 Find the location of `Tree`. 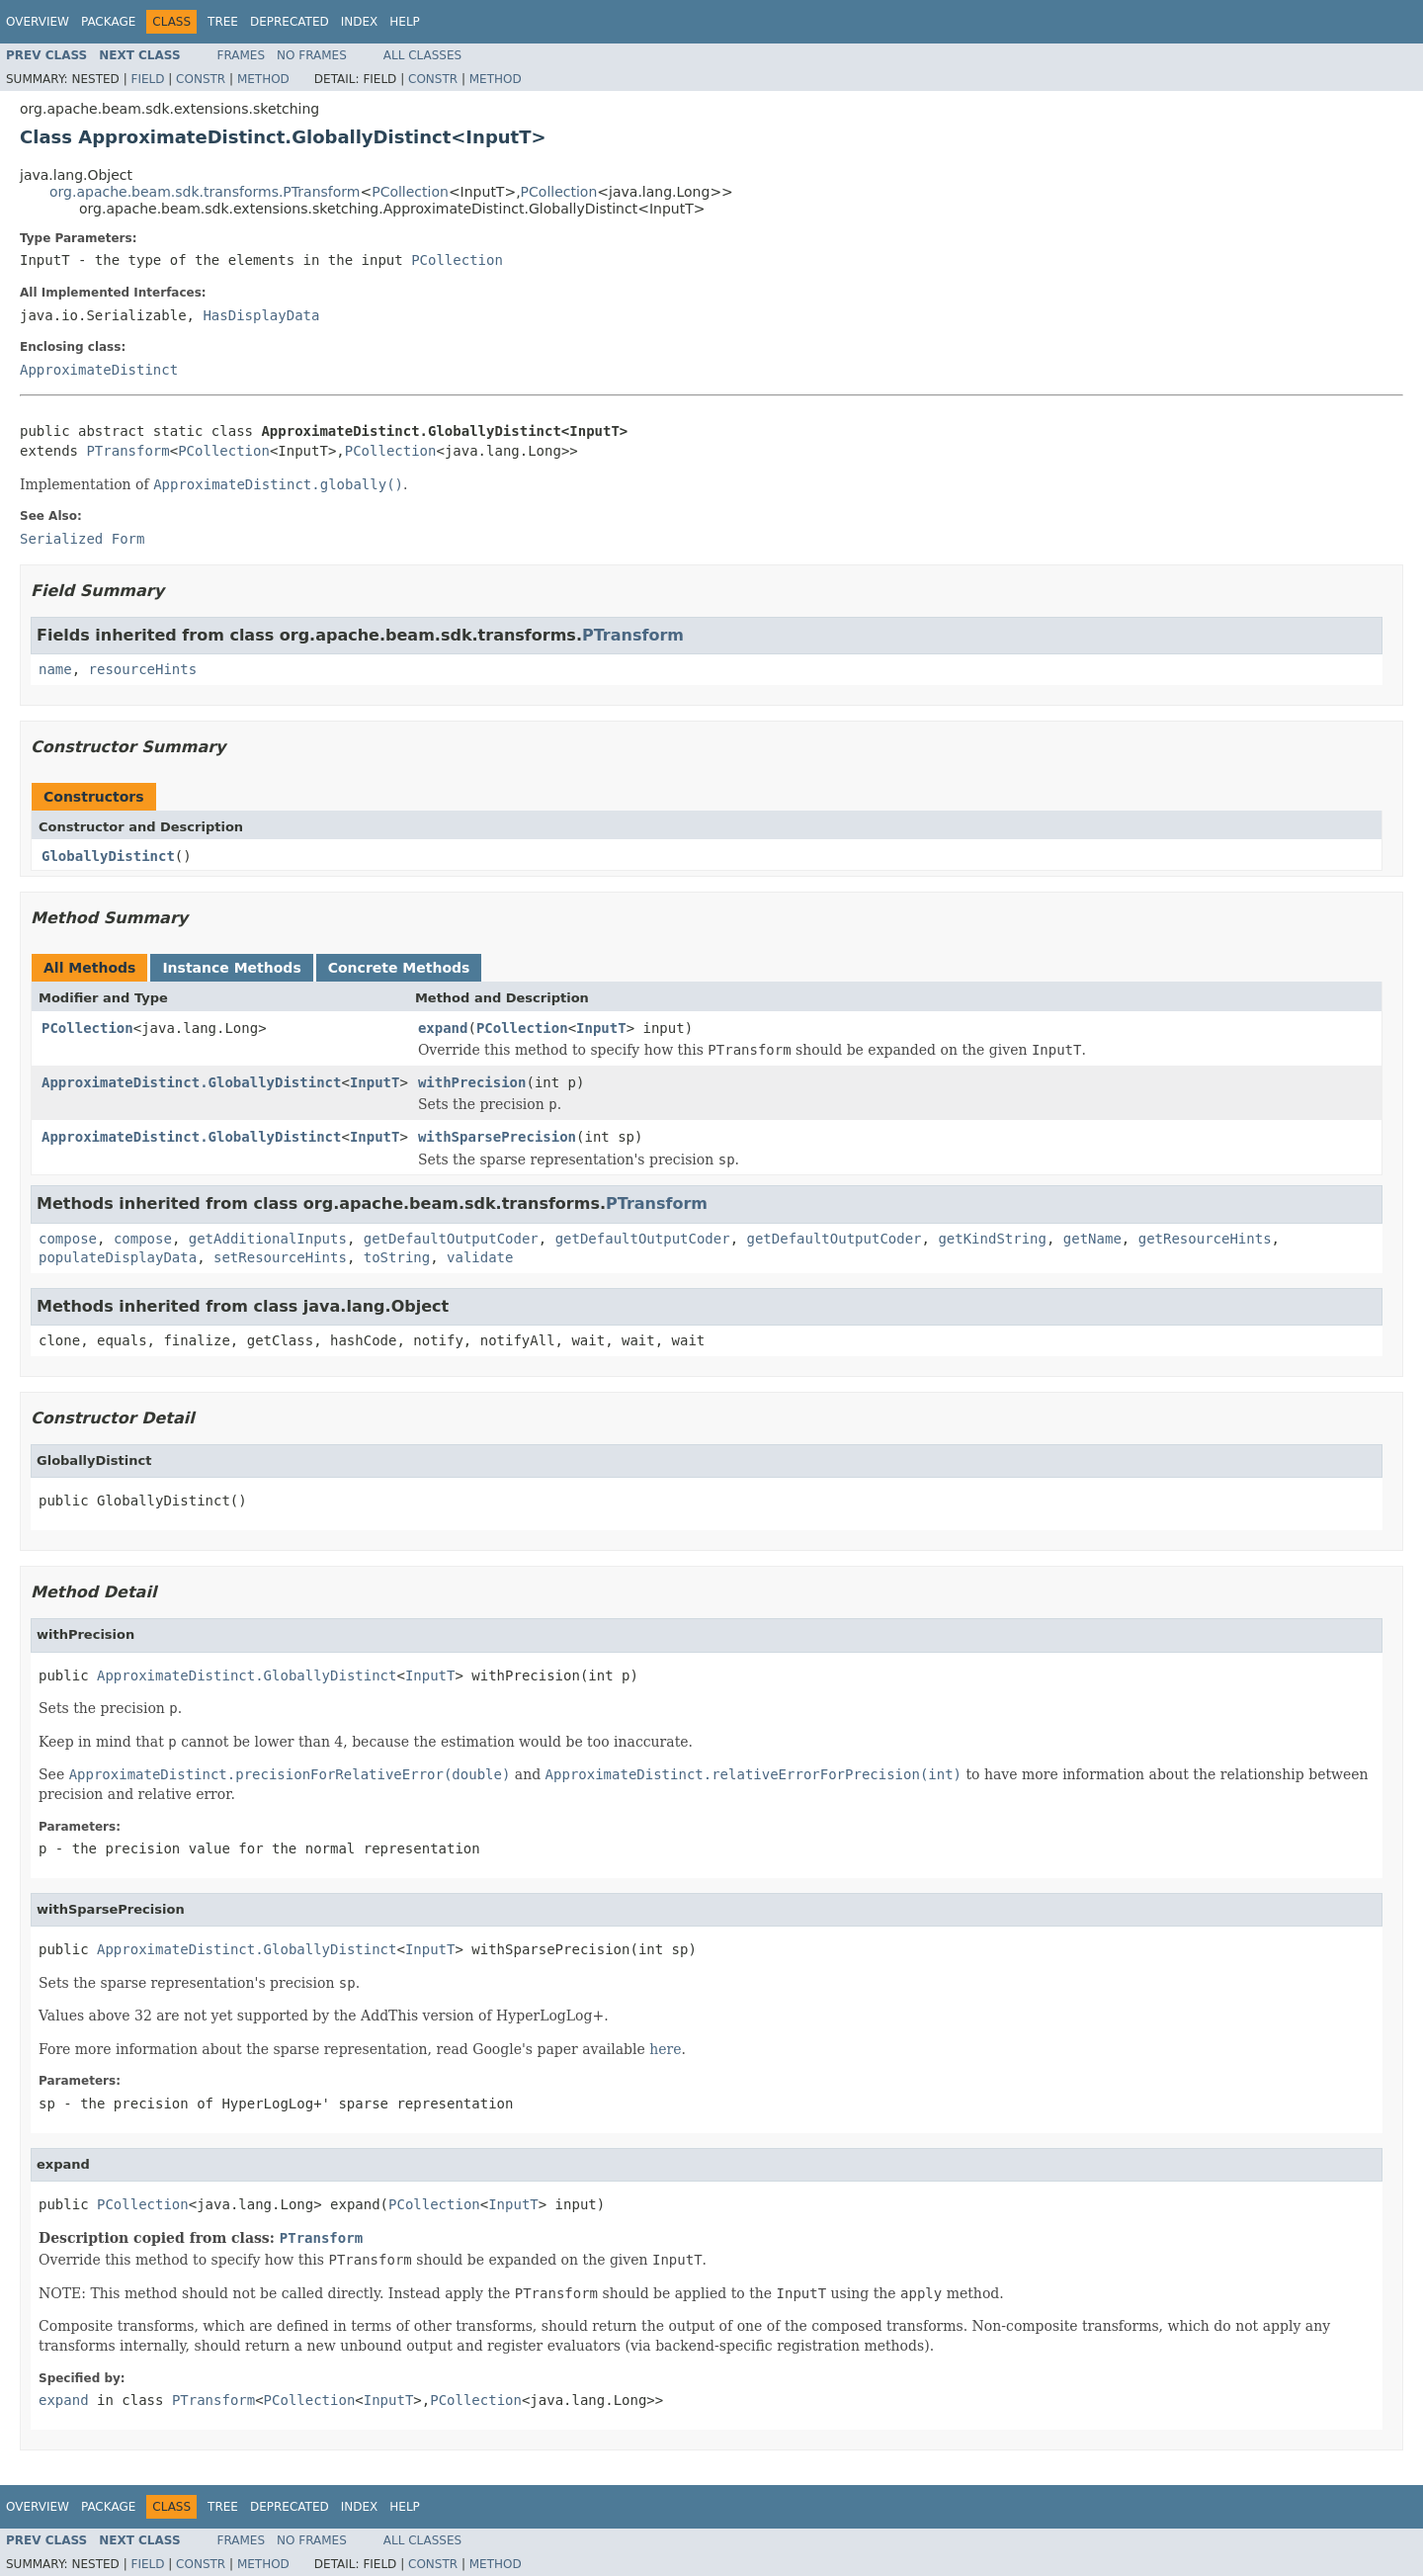

Tree is located at coordinates (223, 22).